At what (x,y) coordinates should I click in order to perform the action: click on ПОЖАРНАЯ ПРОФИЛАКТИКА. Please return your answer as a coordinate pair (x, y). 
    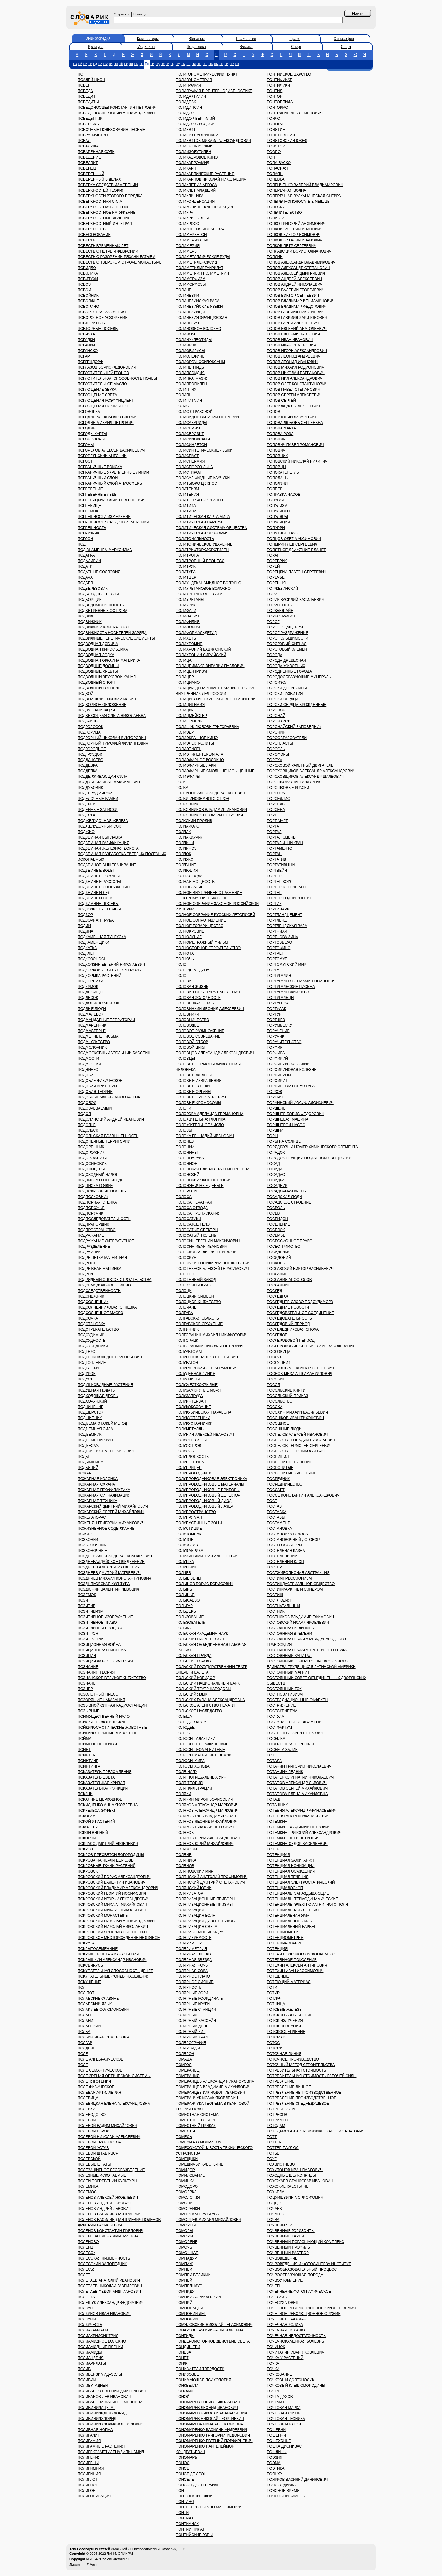
    Looking at the image, I should click on (104, 1490).